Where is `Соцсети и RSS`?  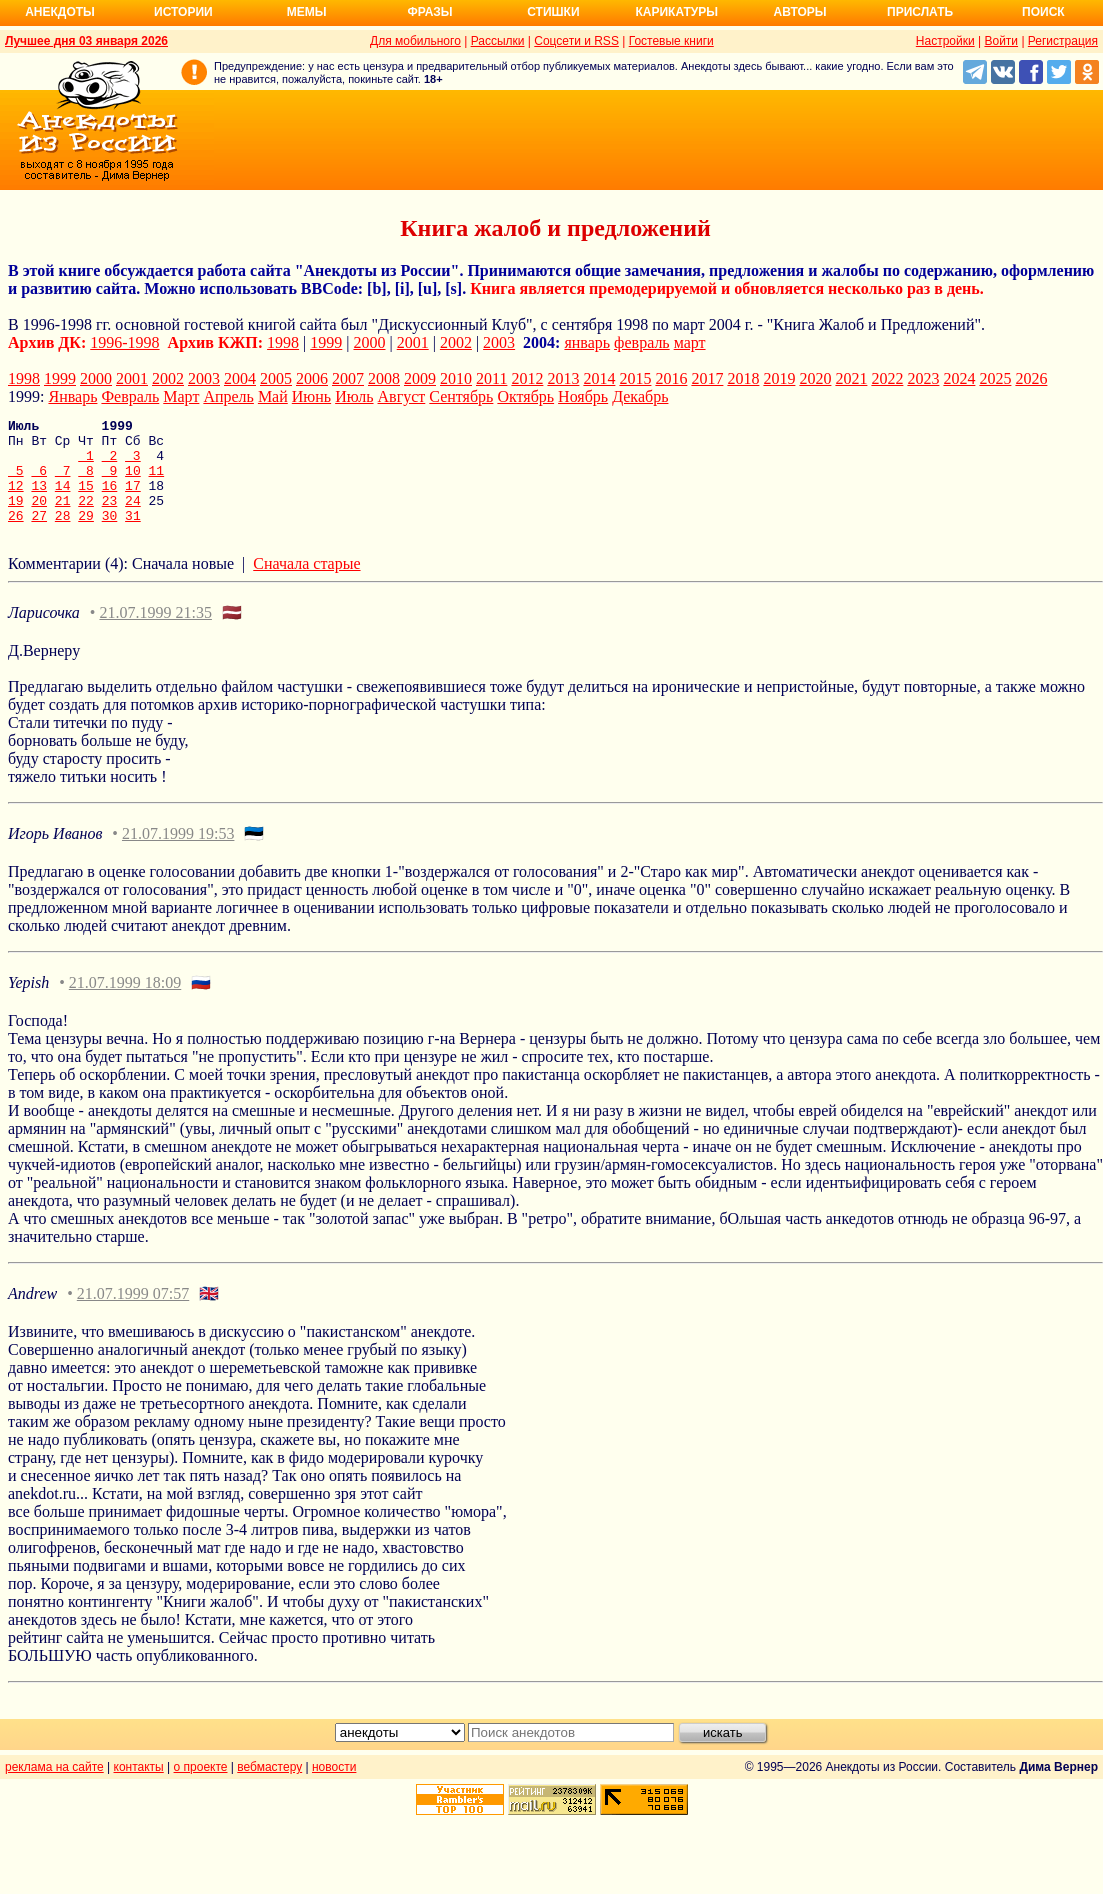 Соцсети и RSS is located at coordinates (576, 41).